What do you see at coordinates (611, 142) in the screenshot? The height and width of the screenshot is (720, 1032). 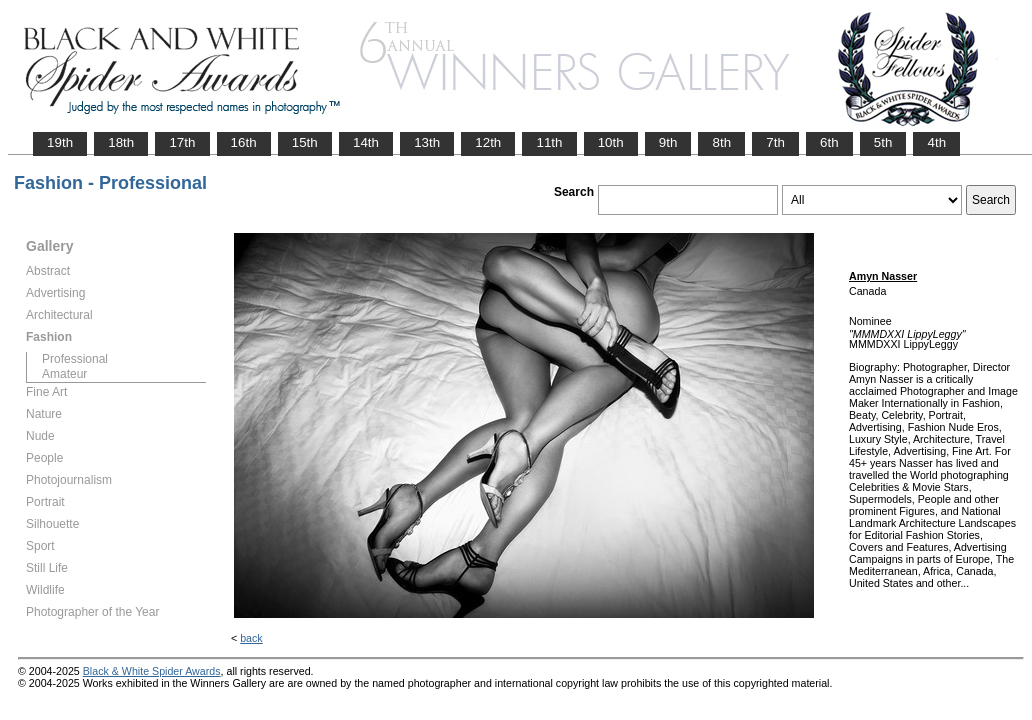 I see `10th` at bounding box center [611, 142].